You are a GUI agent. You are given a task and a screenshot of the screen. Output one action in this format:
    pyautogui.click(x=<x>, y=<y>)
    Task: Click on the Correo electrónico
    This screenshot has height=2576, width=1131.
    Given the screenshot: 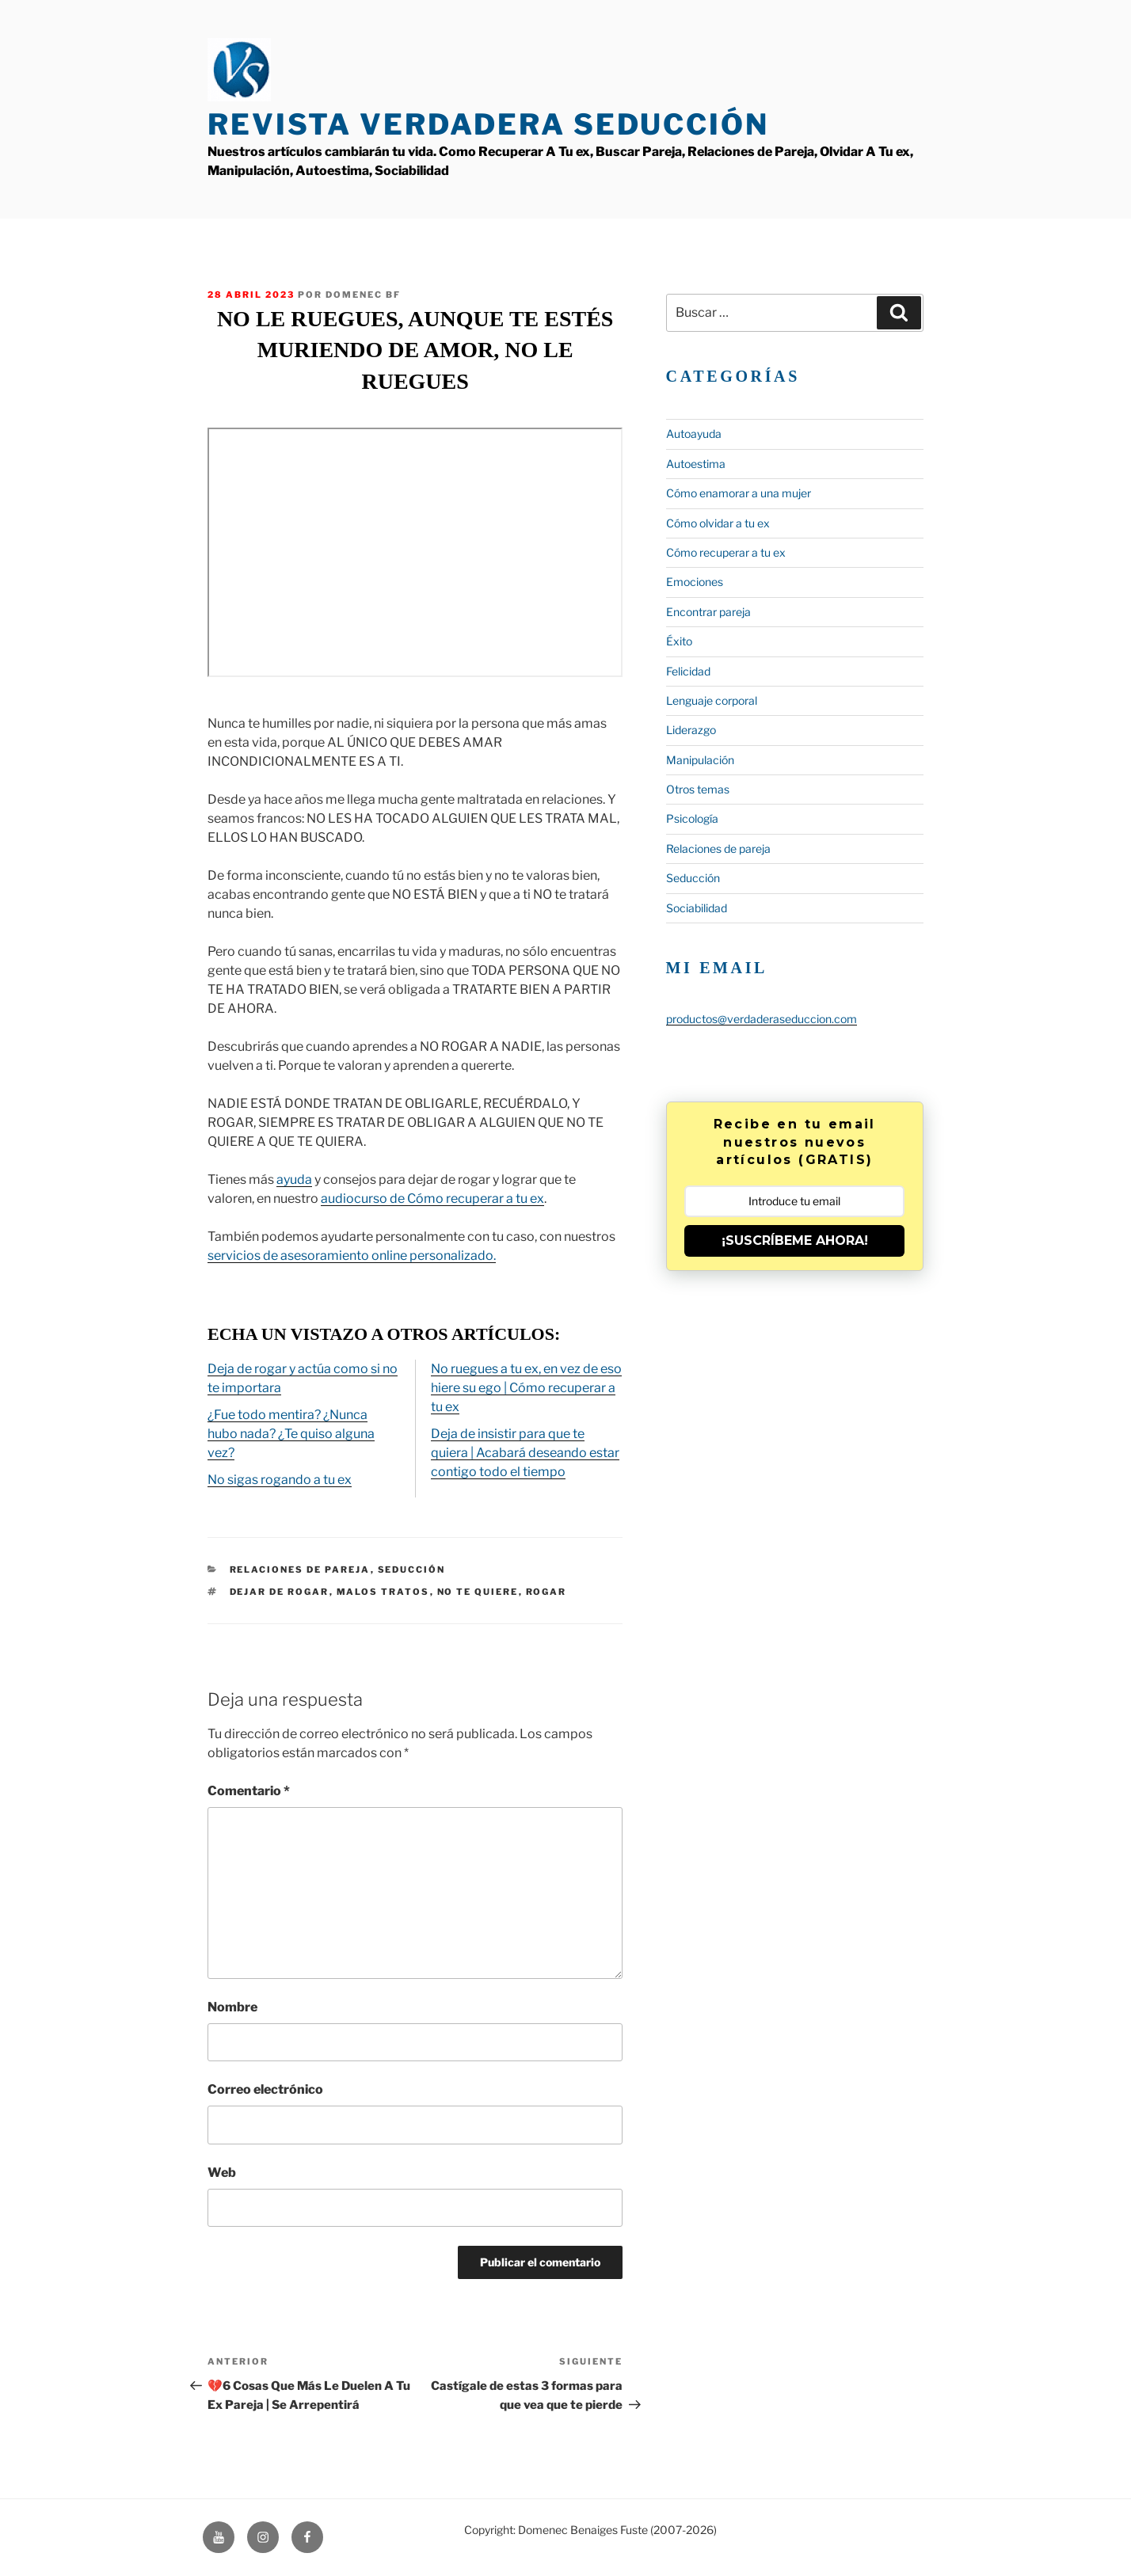 What is the action you would take?
    pyautogui.click(x=265, y=2089)
    